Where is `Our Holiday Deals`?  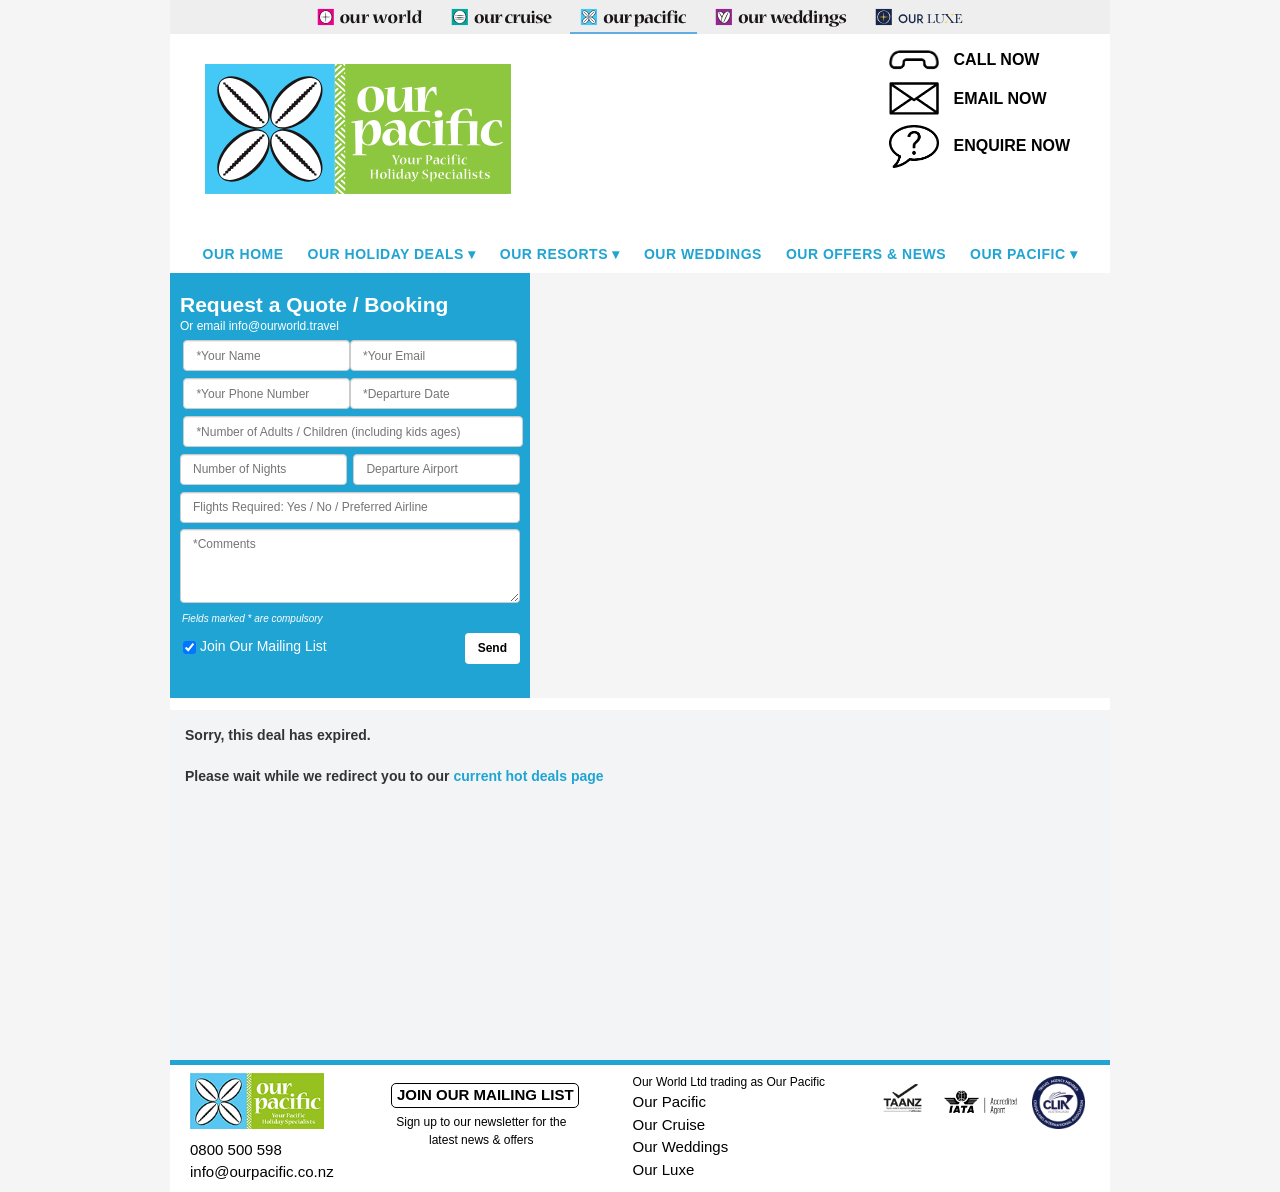
Our Holiday Deals is located at coordinates (386, 254).